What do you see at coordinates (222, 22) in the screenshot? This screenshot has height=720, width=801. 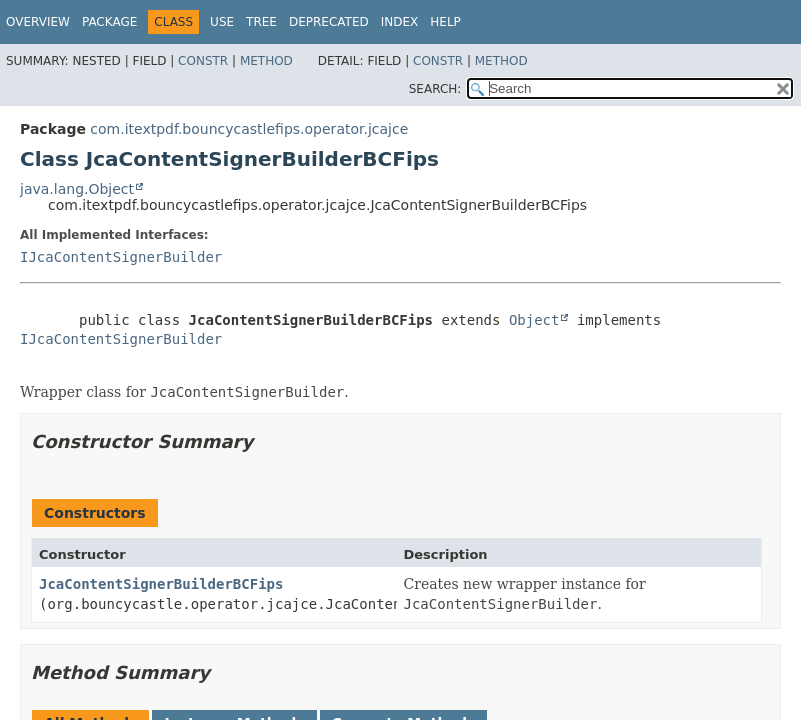 I see `Use` at bounding box center [222, 22].